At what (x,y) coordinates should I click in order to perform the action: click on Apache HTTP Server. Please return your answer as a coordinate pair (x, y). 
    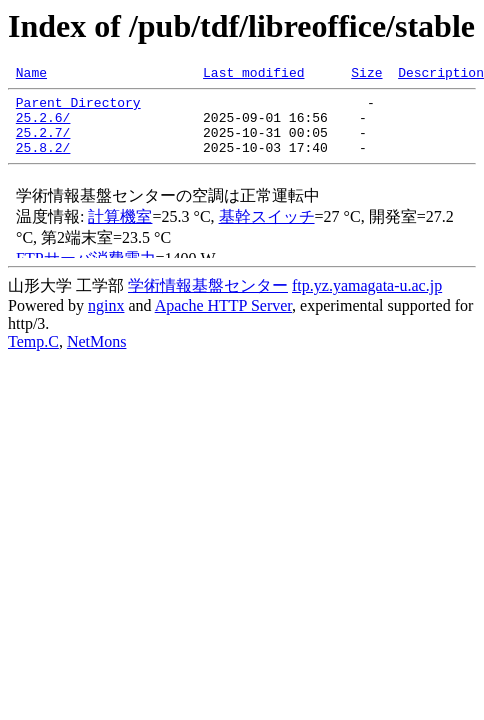
    Looking at the image, I should click on (223, 320).